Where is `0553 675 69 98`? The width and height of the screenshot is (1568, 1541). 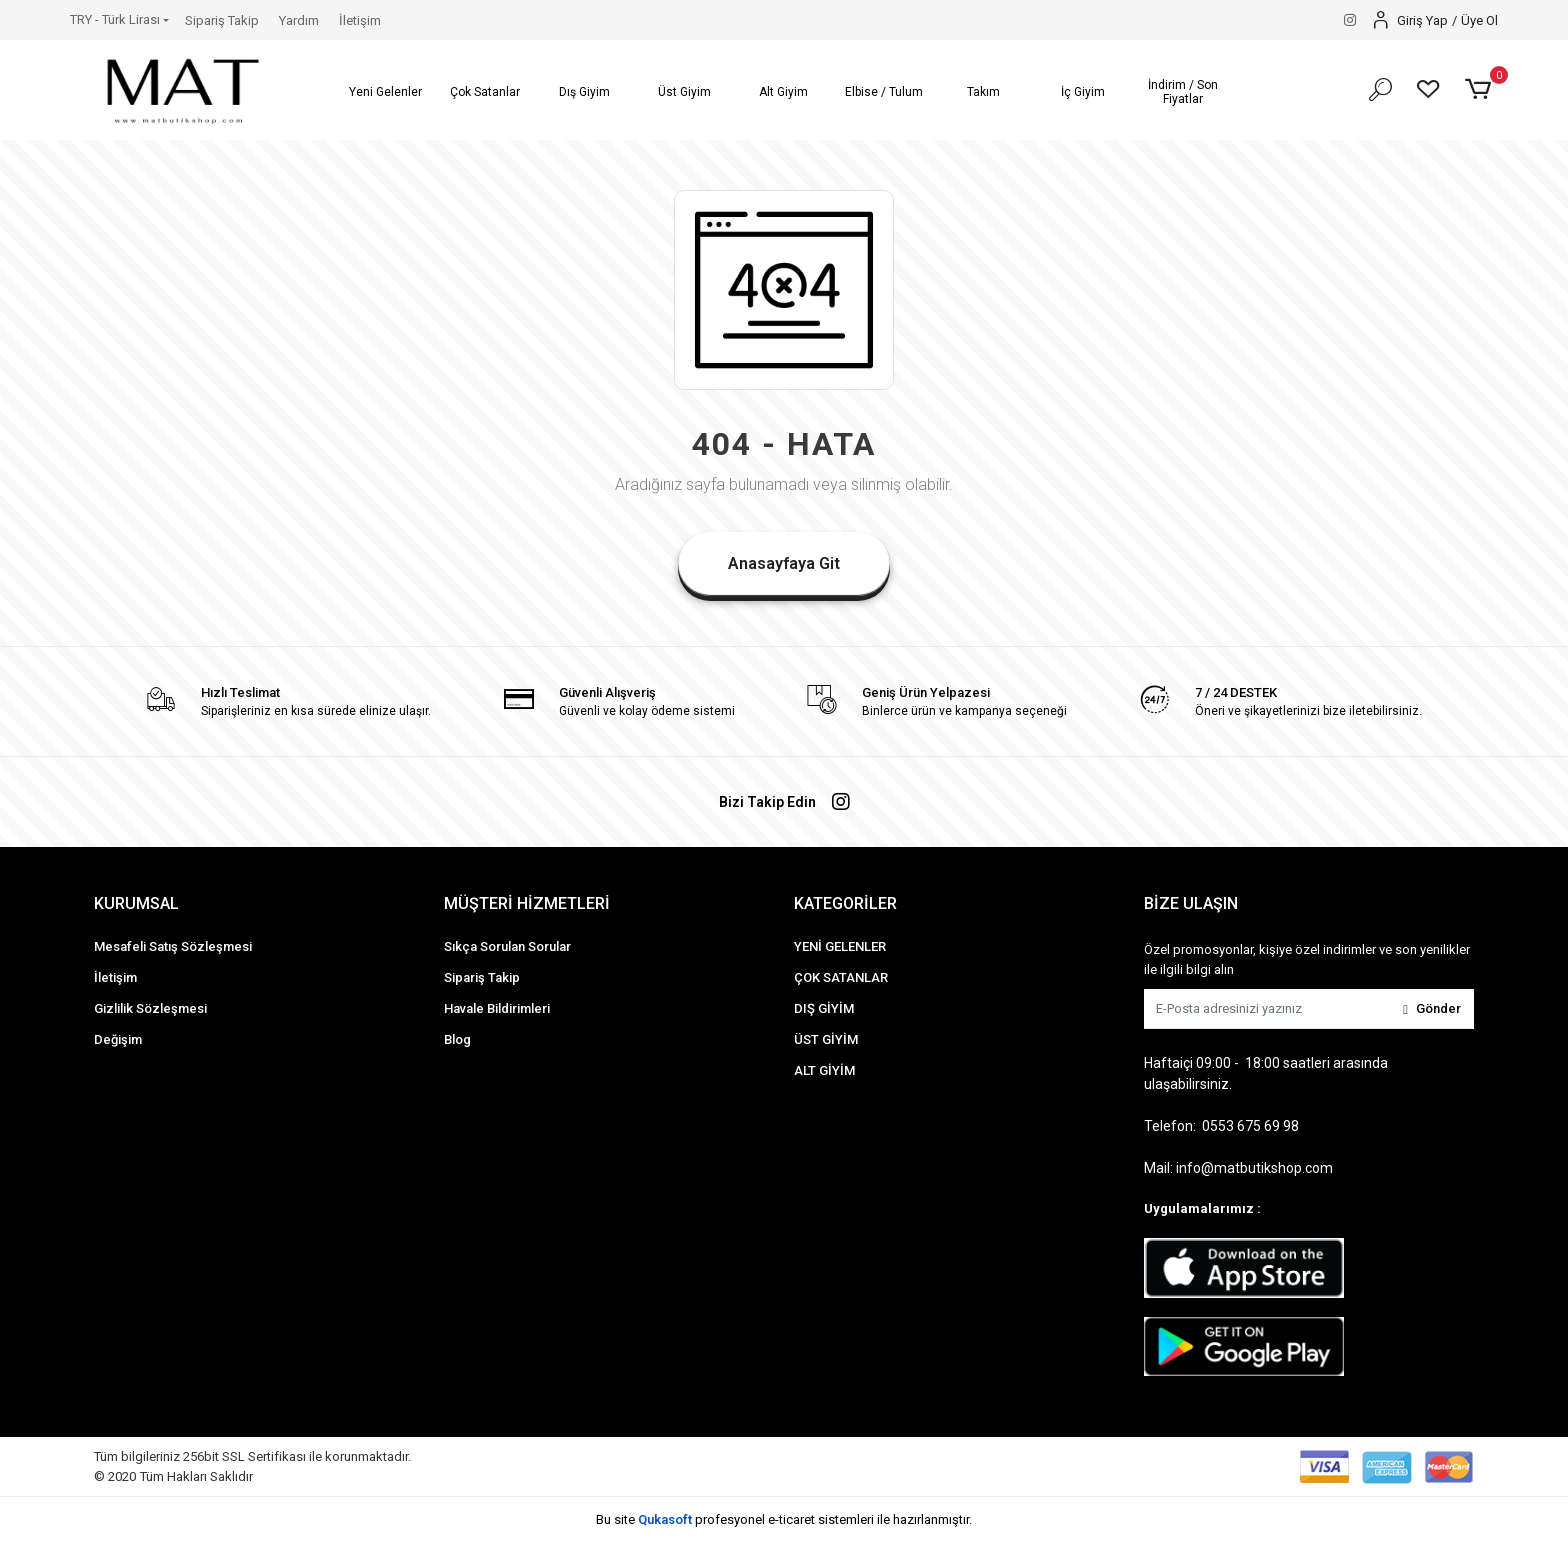
0553 675 69 98 is located at coordinates (1250, 1126).